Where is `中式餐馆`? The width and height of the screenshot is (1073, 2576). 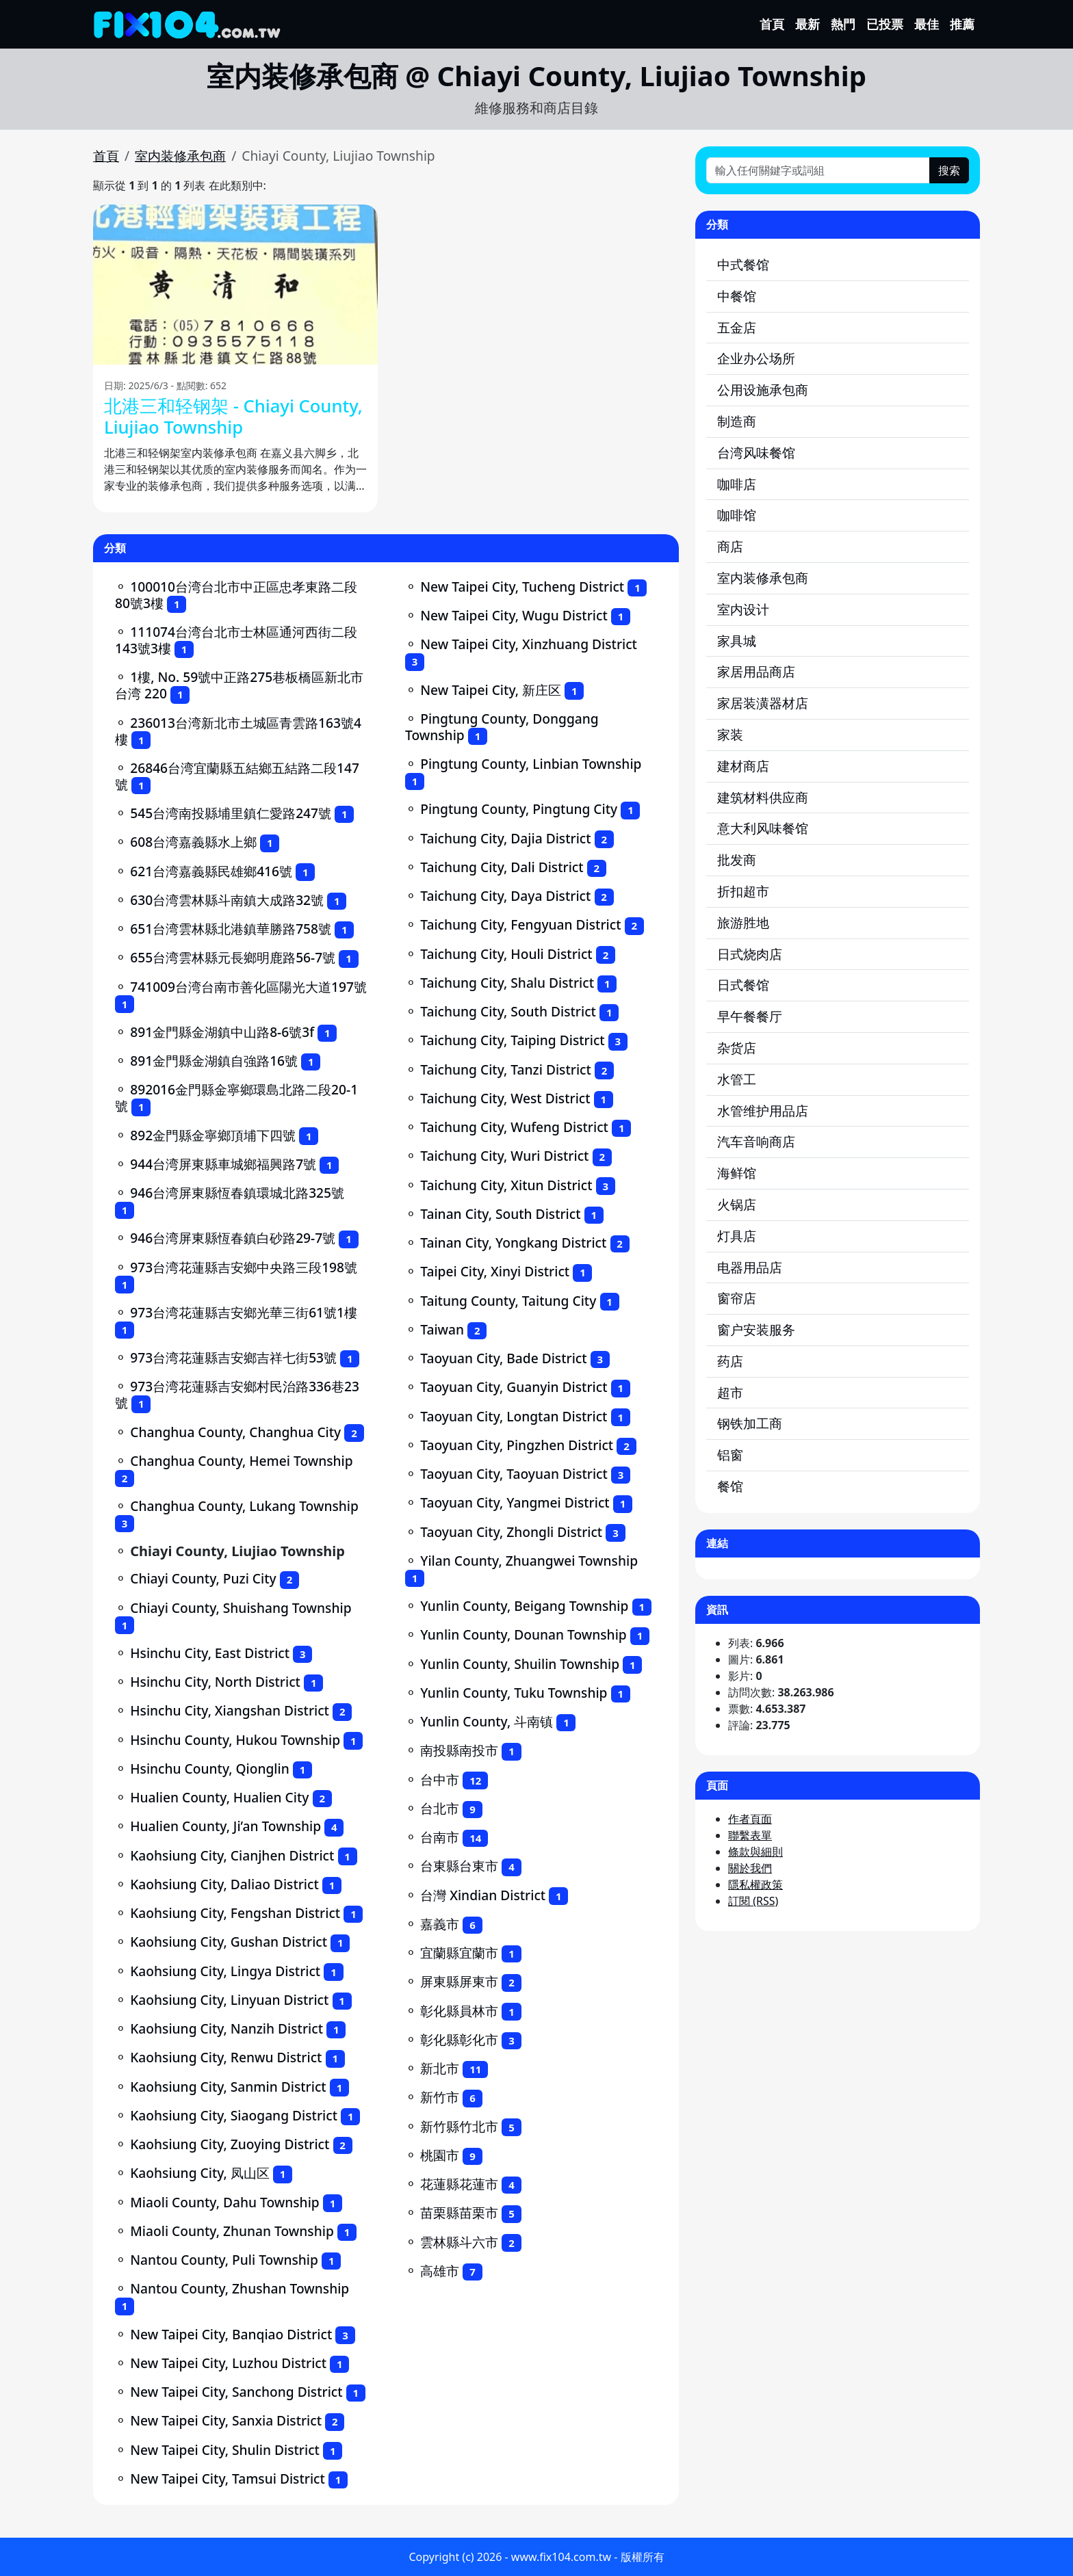
中式餐馆 is located at coordinates (743, 264).